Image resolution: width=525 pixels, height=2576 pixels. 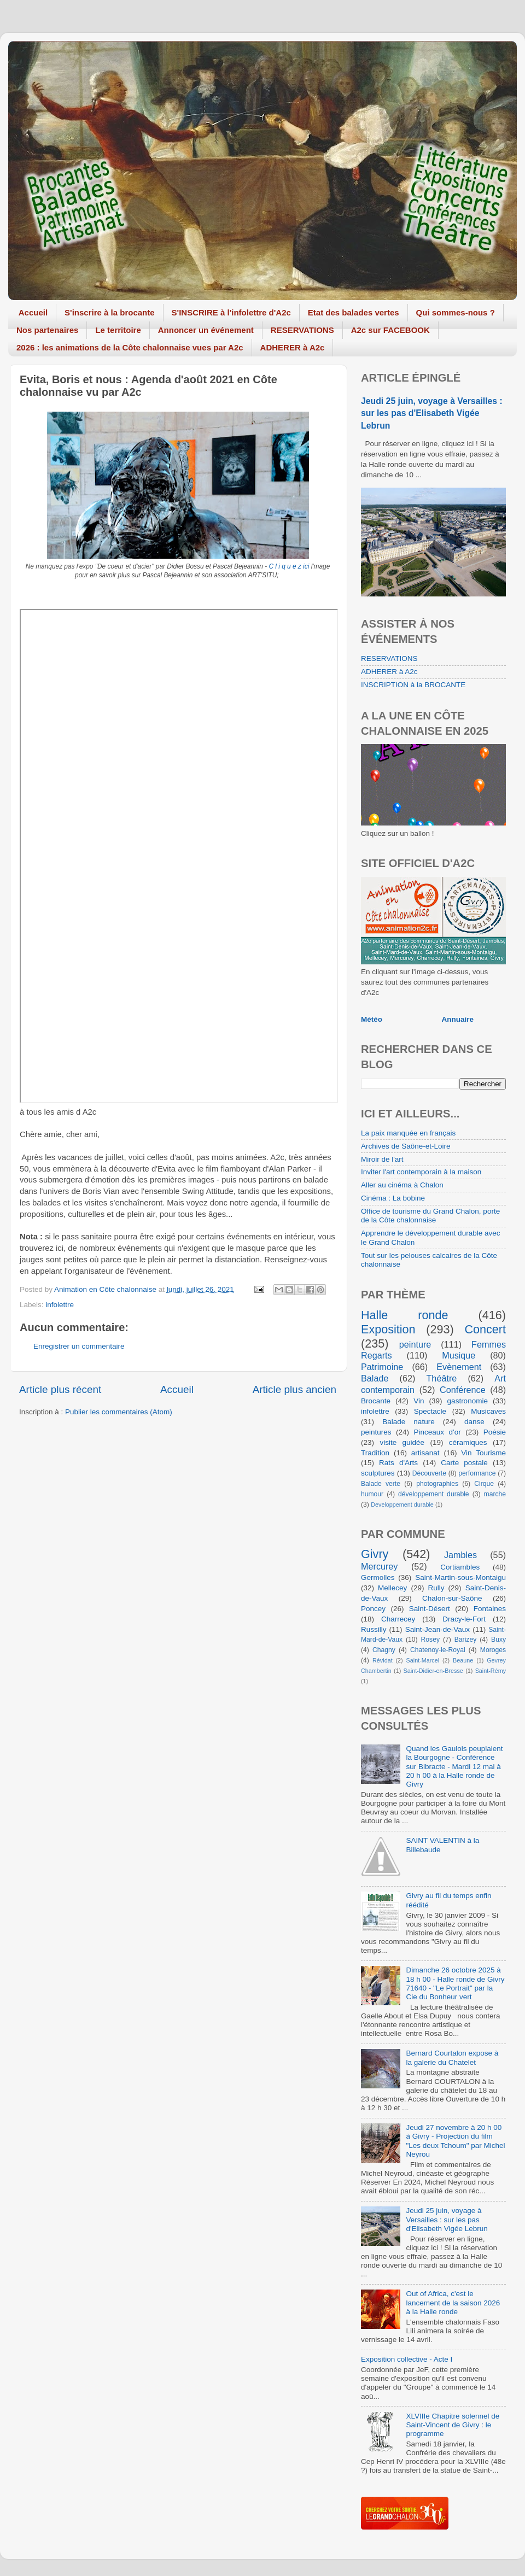 What do you see at coordinates (373, 1609) in the screenshot?
I see `Poncey` at bounding box center [373, 1609].